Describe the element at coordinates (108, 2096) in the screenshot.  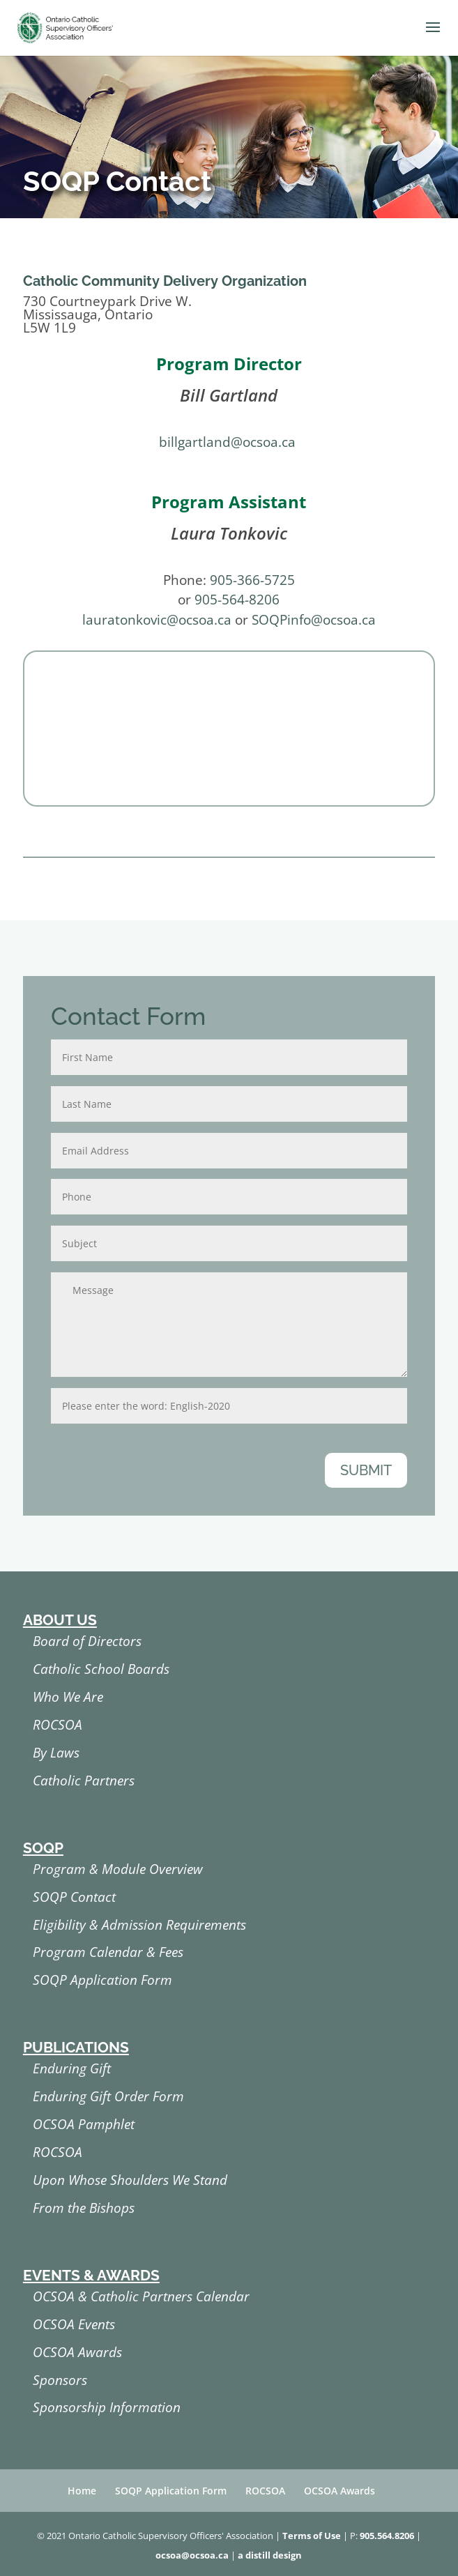
I see `Enduring Gift Order Form` at that location.